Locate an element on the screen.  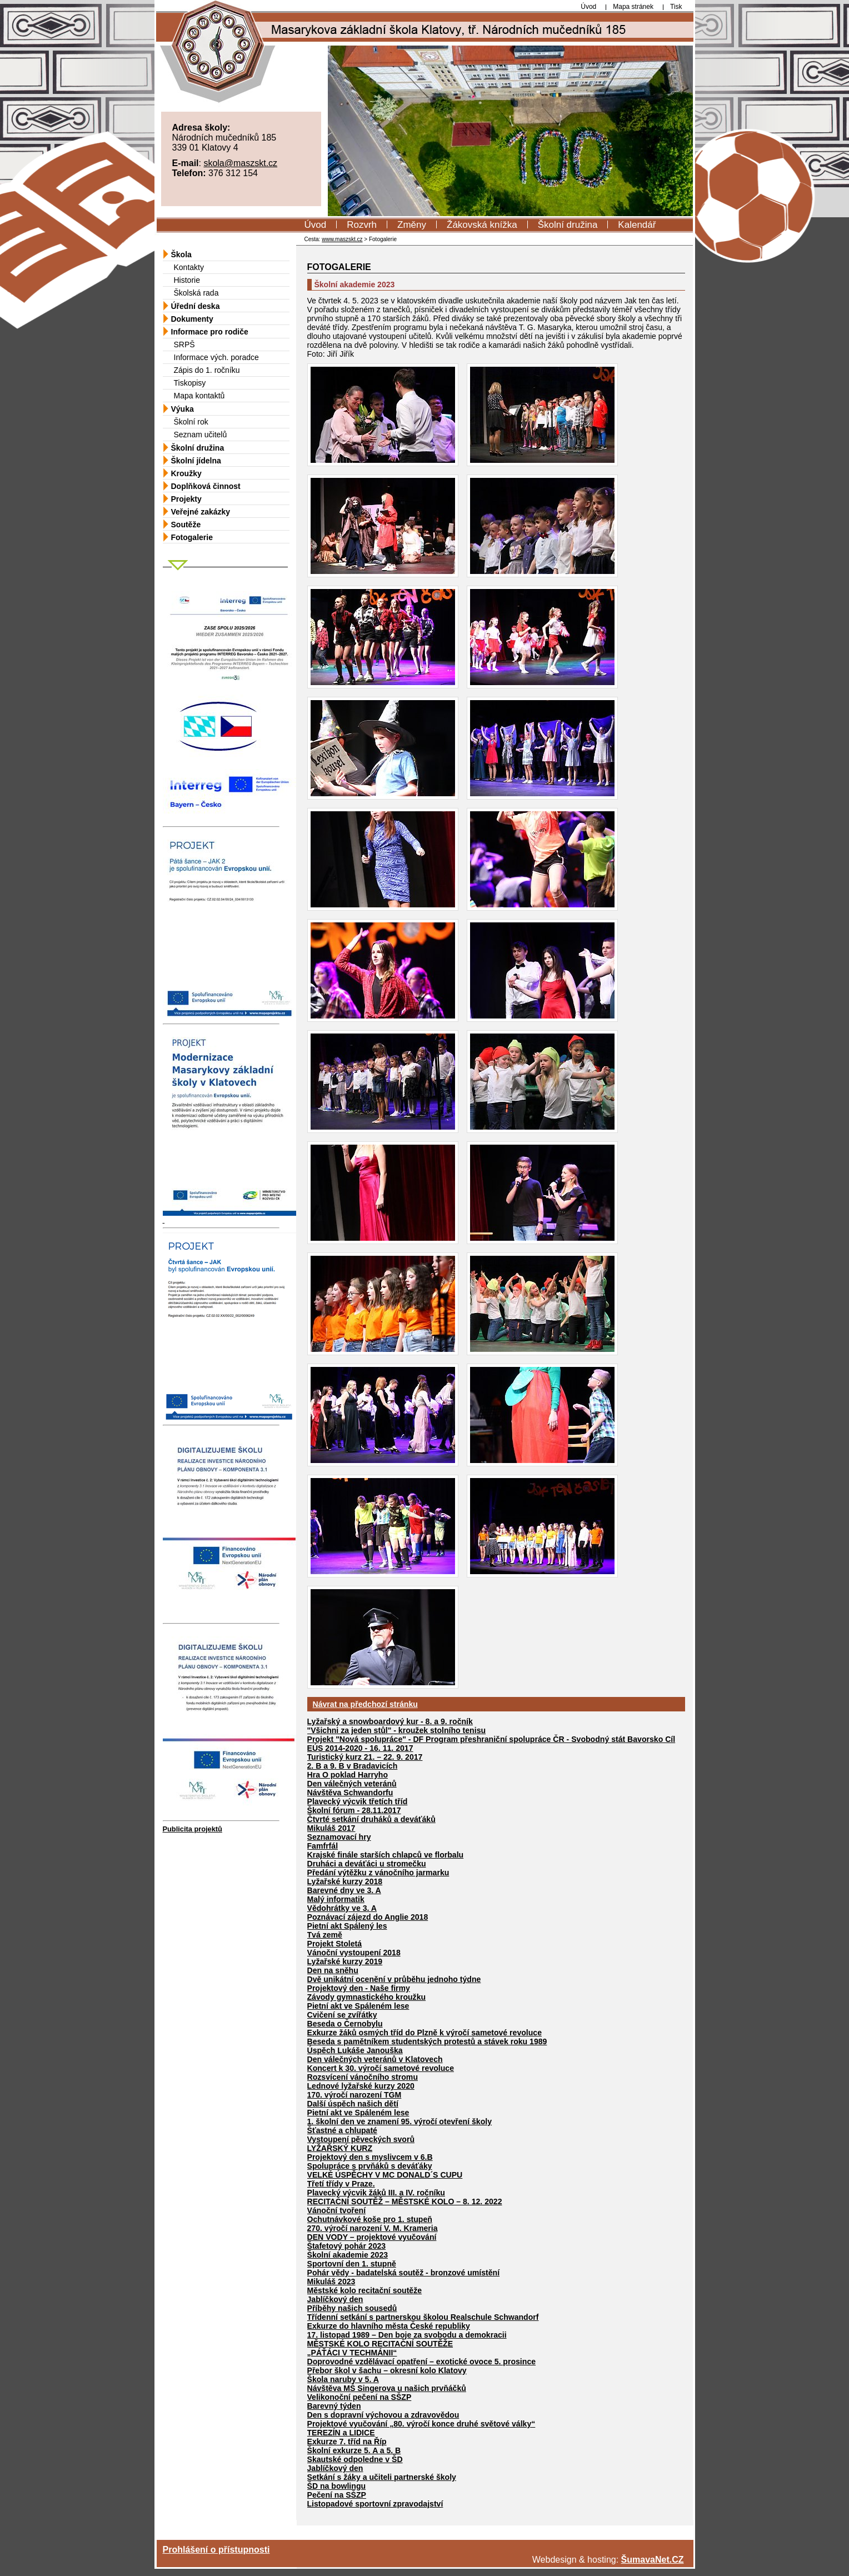
Velikonoční pečení na SŠZP is located at coordinates (359, 2397).